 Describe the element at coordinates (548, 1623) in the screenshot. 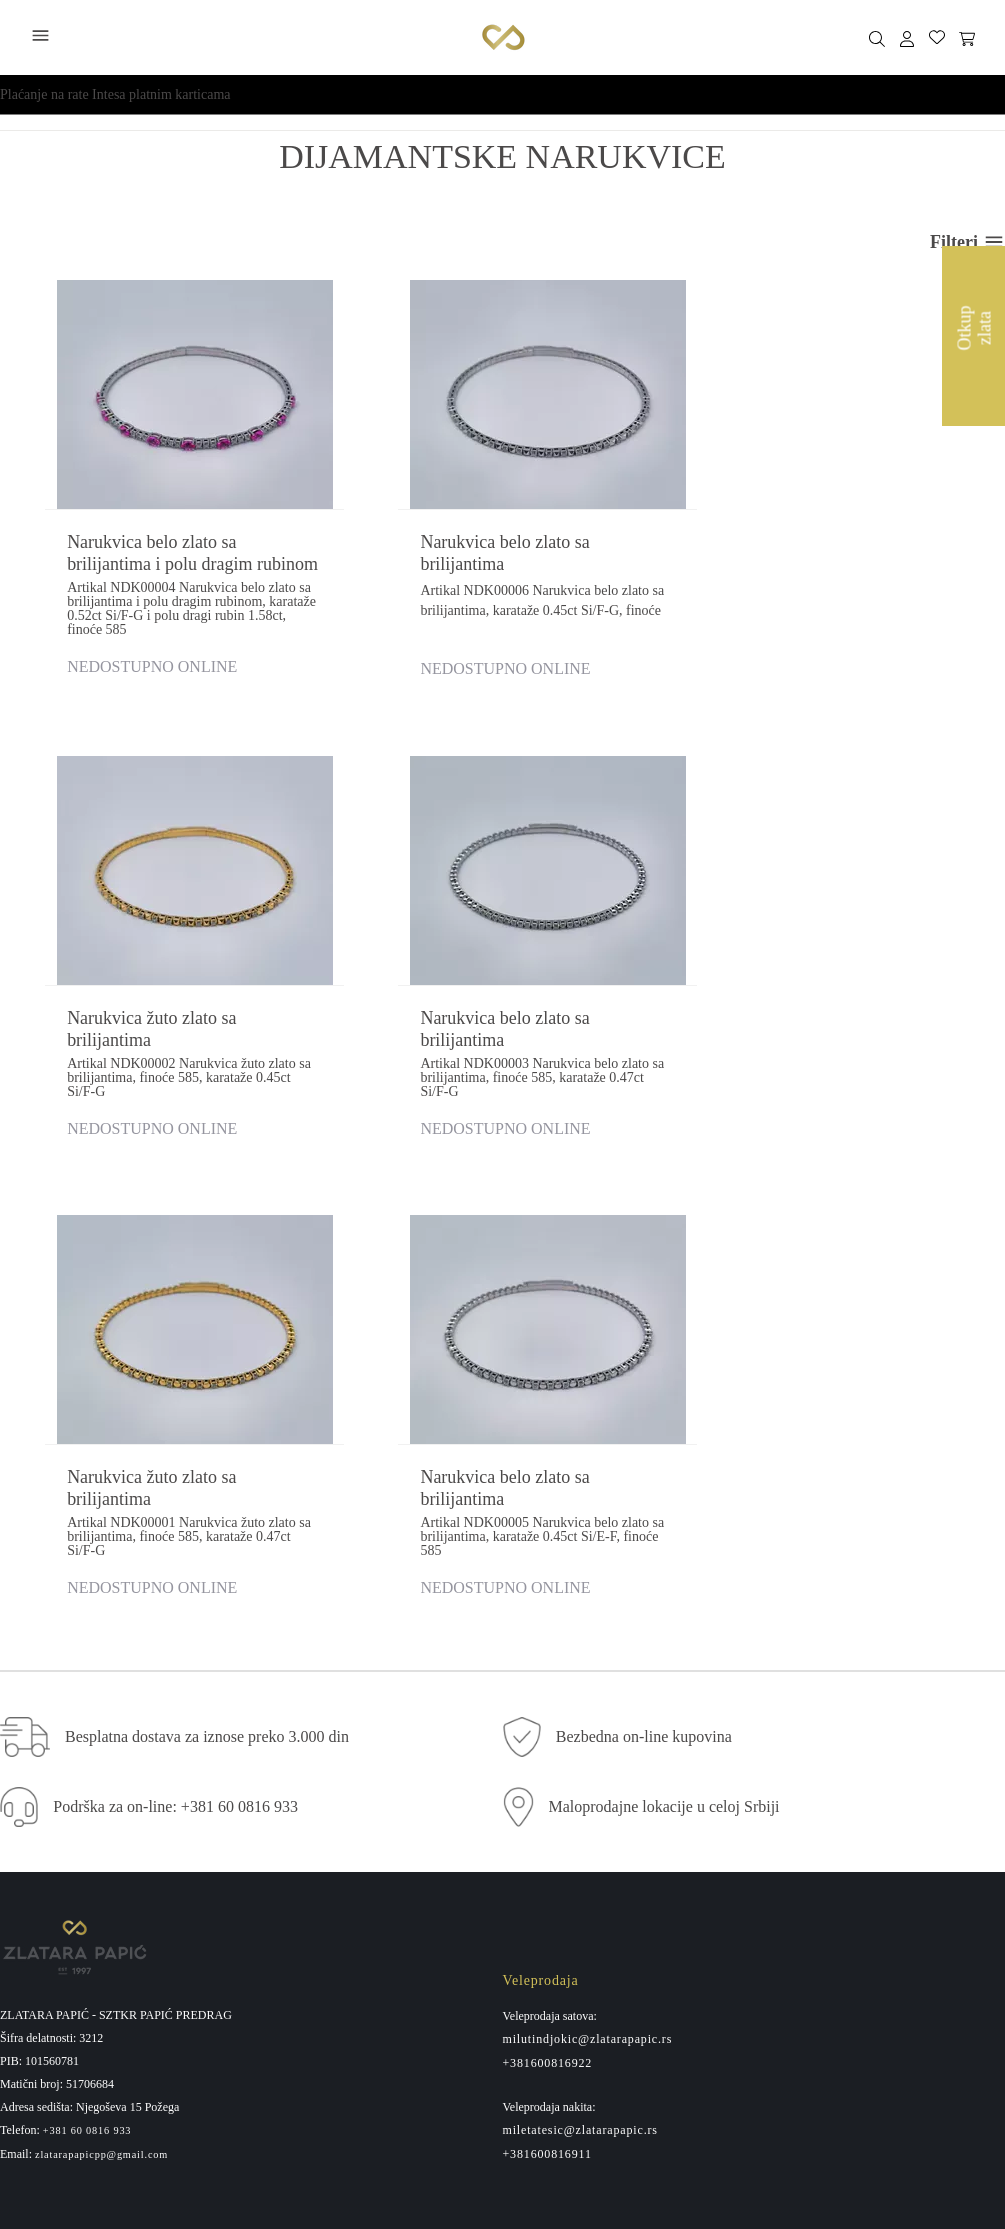

I see `+381600816922` at that location.